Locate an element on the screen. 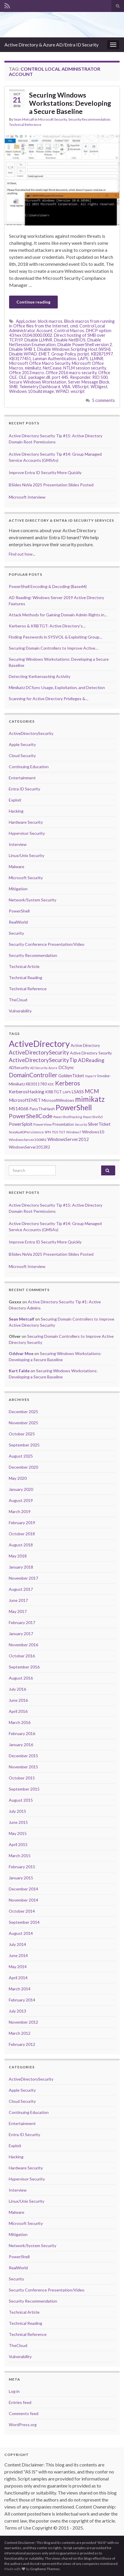  June 2015 is located at coordinates (18, 1822).